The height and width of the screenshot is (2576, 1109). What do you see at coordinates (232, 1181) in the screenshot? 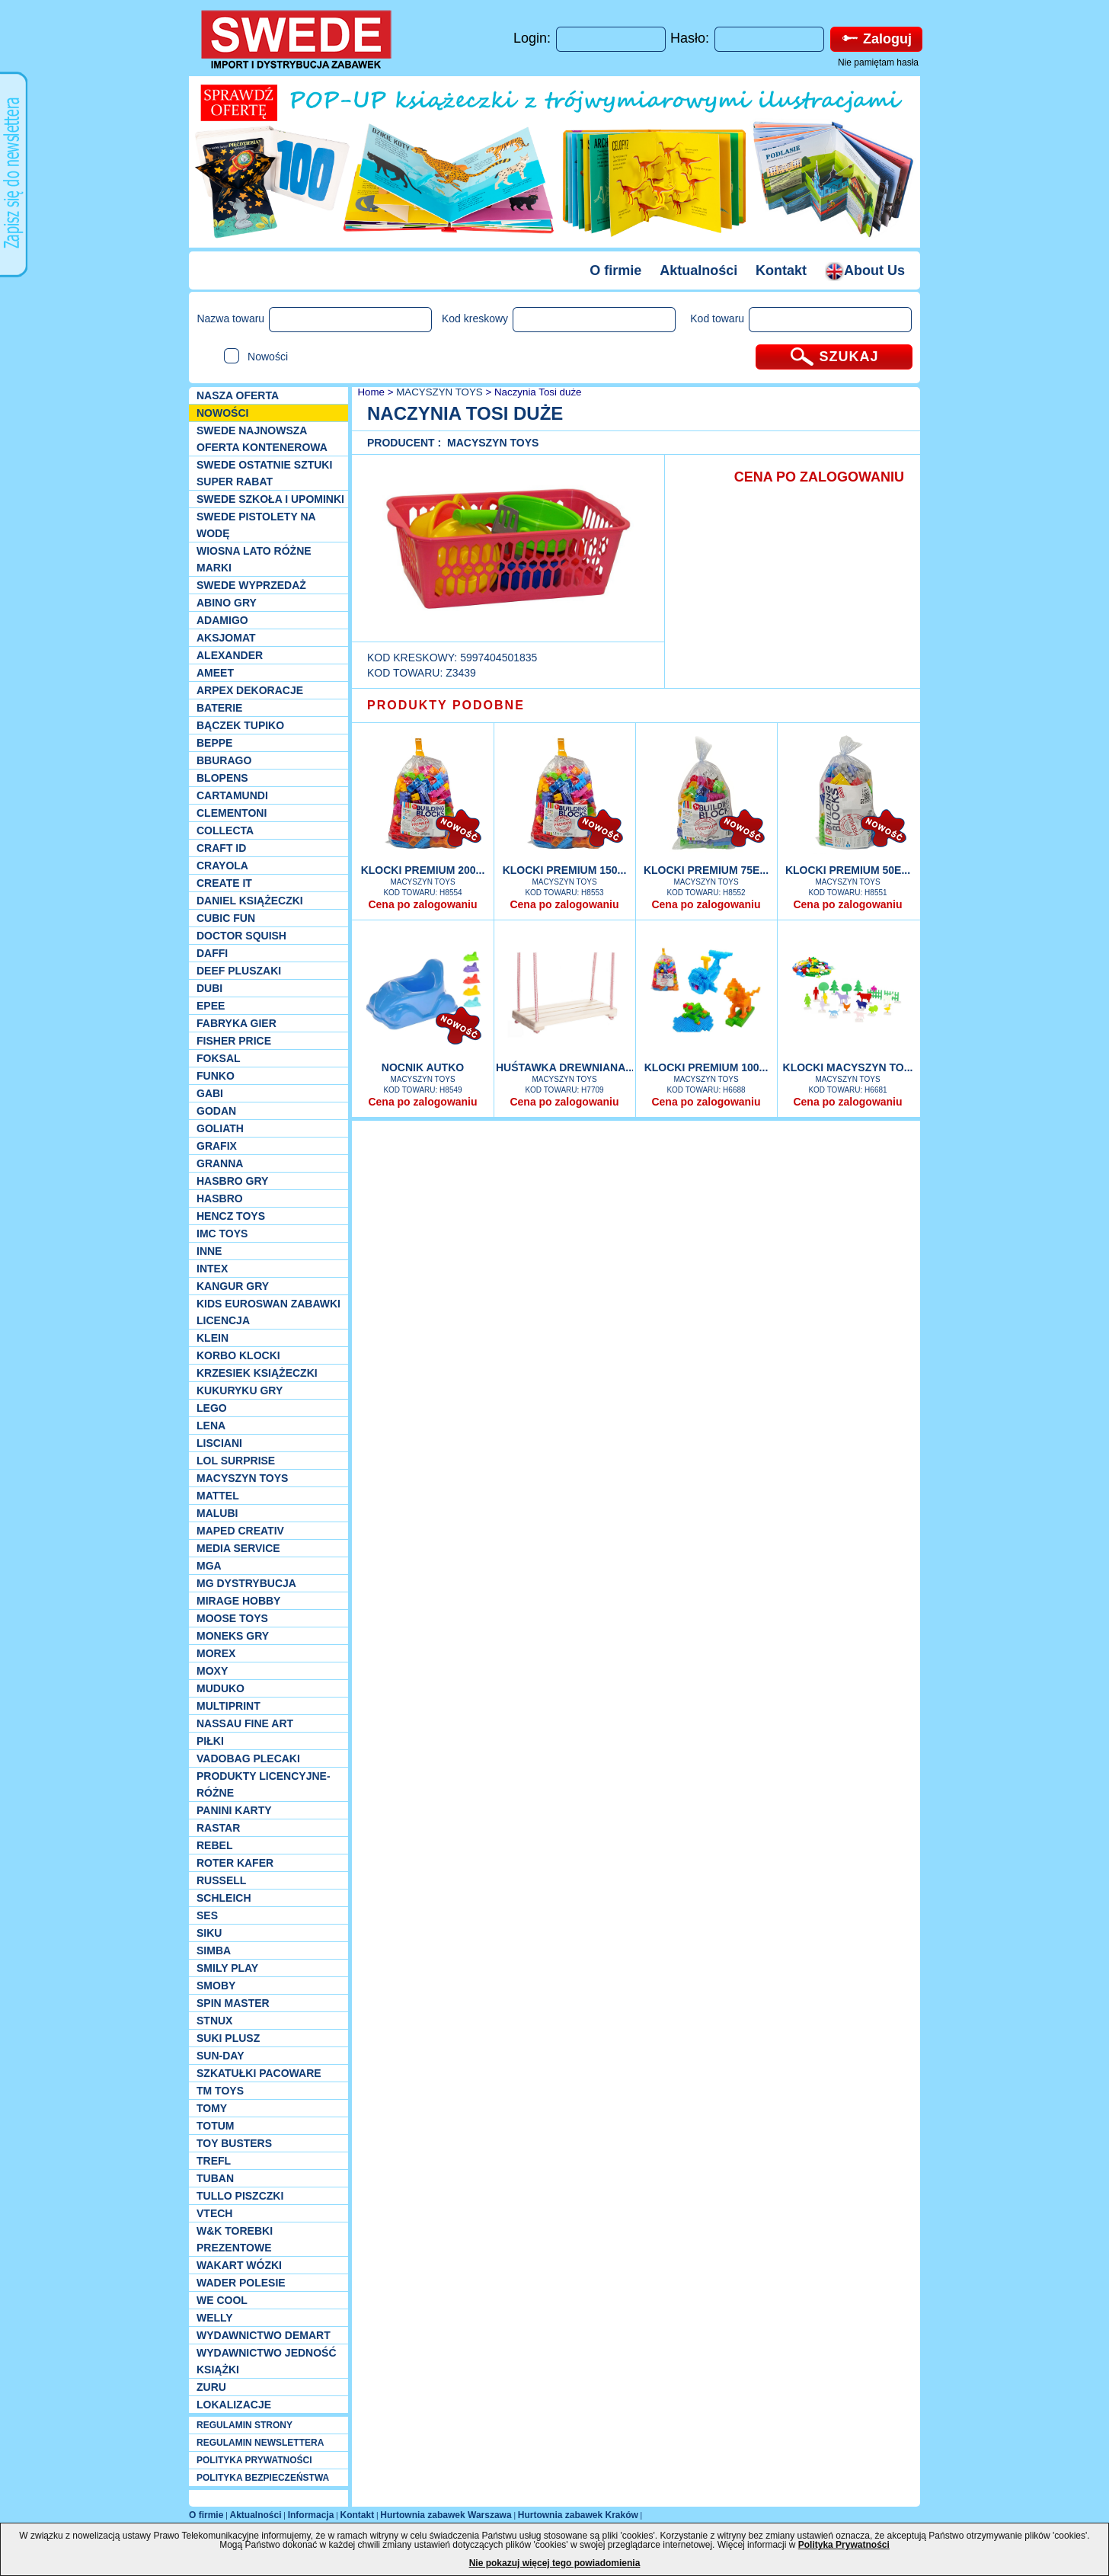
I see `Hasbro GRY` at bounding box center [232, 1181].